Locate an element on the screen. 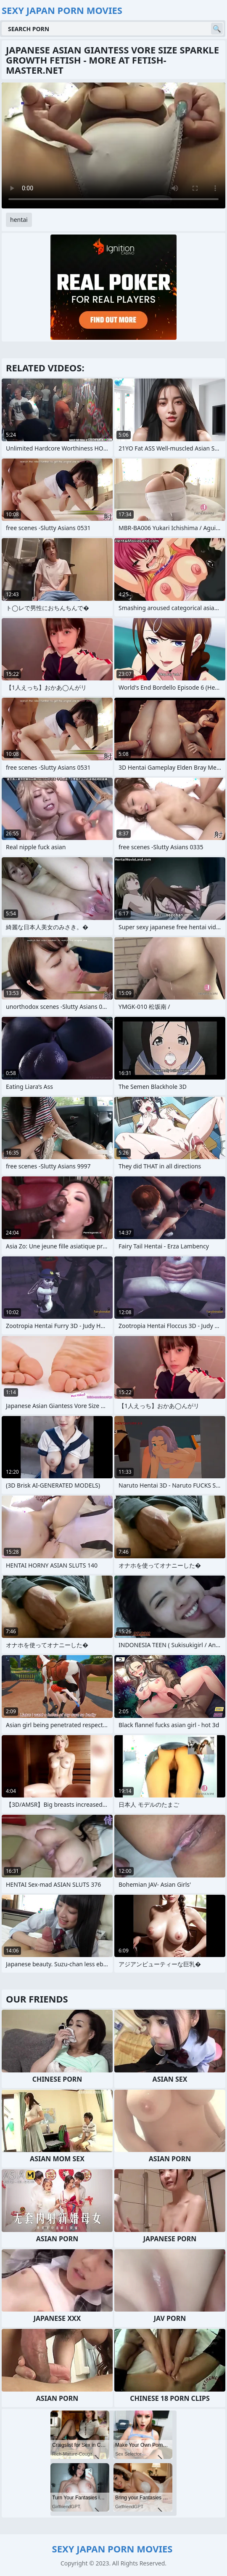 Image resolution: width=227 pixels, height=2576 pixels. hentai is located at coordinates (19, 220).